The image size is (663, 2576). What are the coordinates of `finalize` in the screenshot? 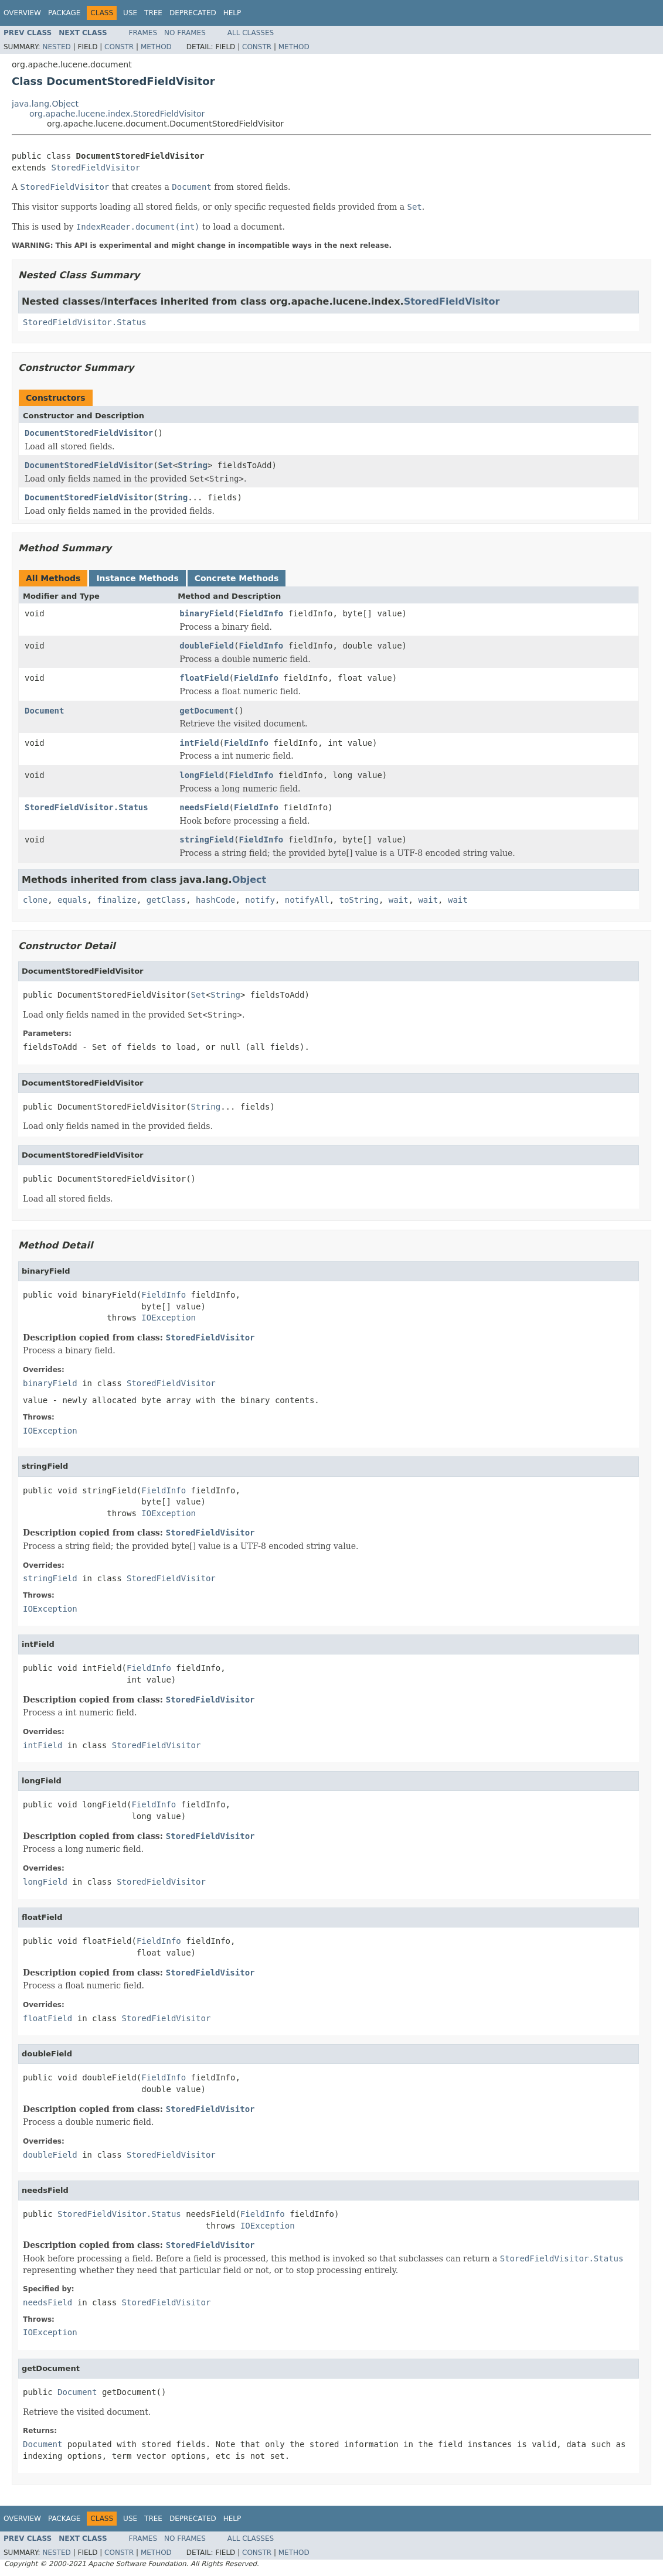 It's located at (116, 900).